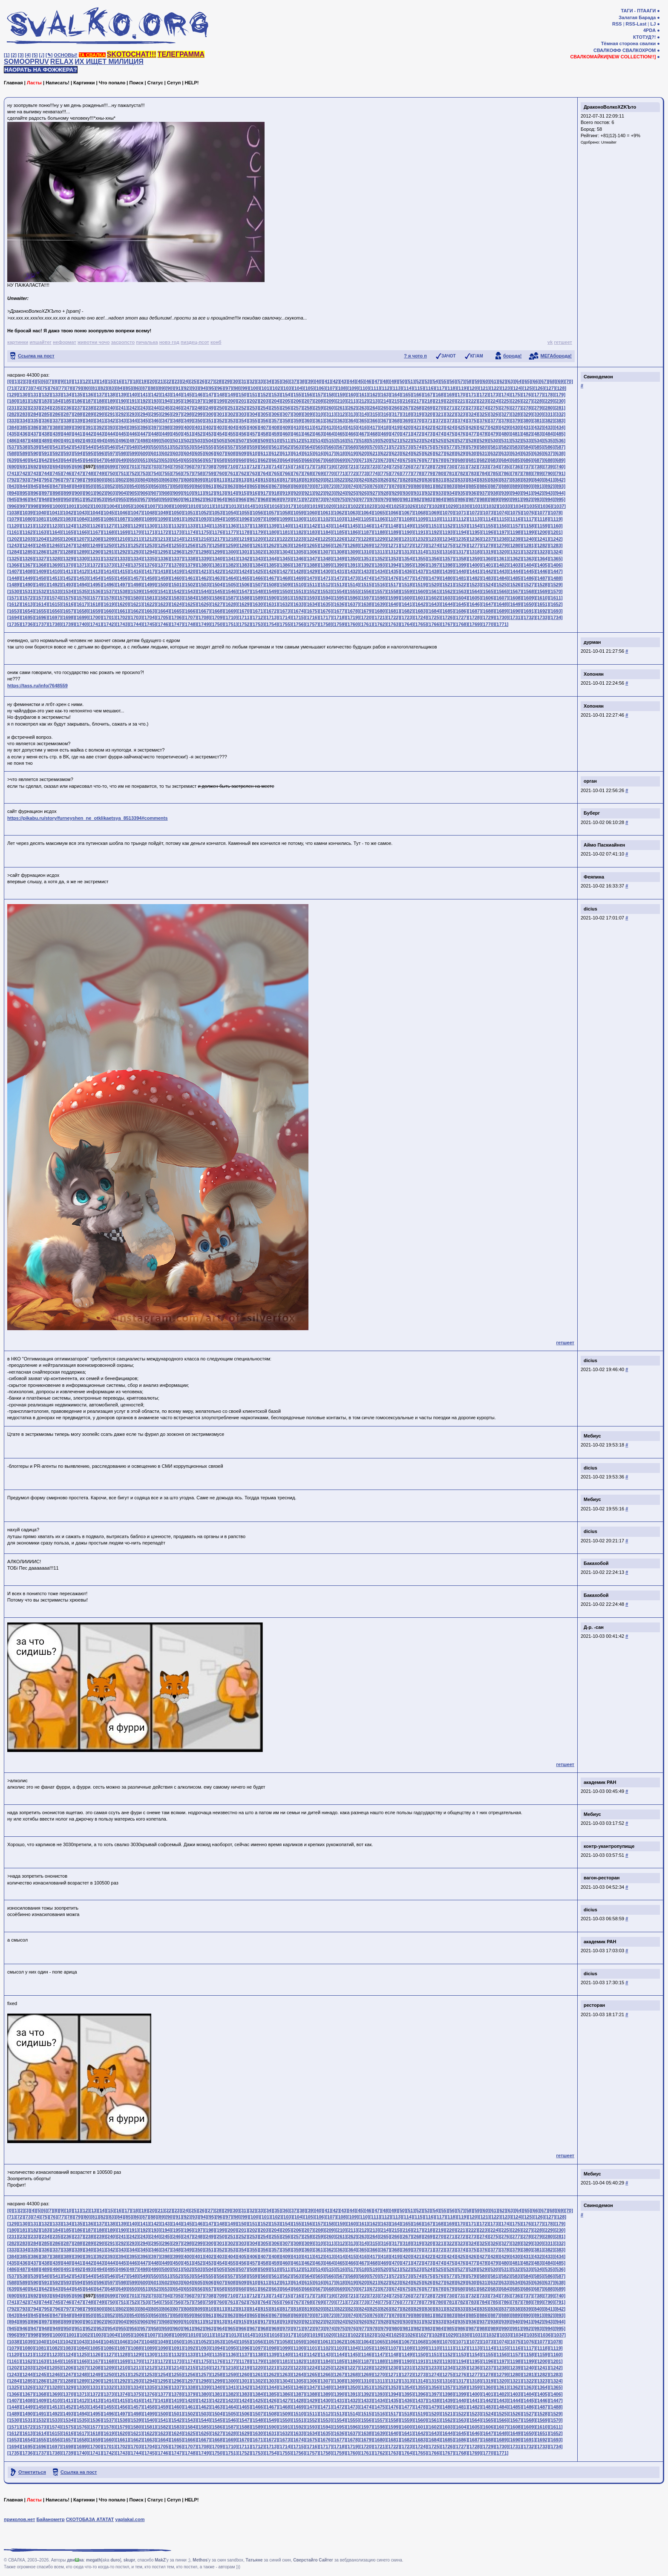  I want to click on [1353], so click(393, 558).